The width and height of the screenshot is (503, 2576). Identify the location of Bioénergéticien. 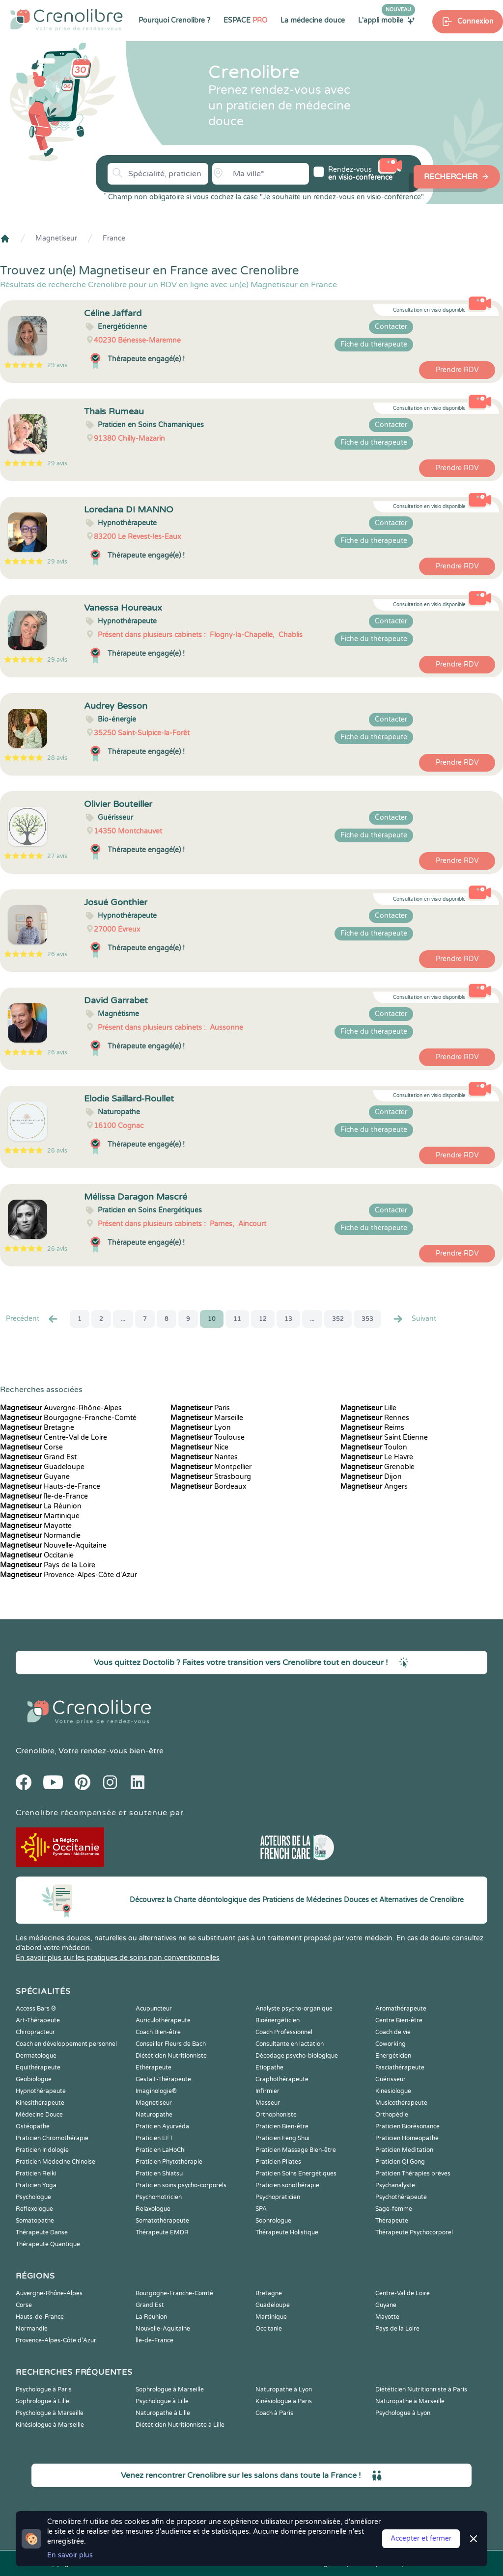
(277, 2020).